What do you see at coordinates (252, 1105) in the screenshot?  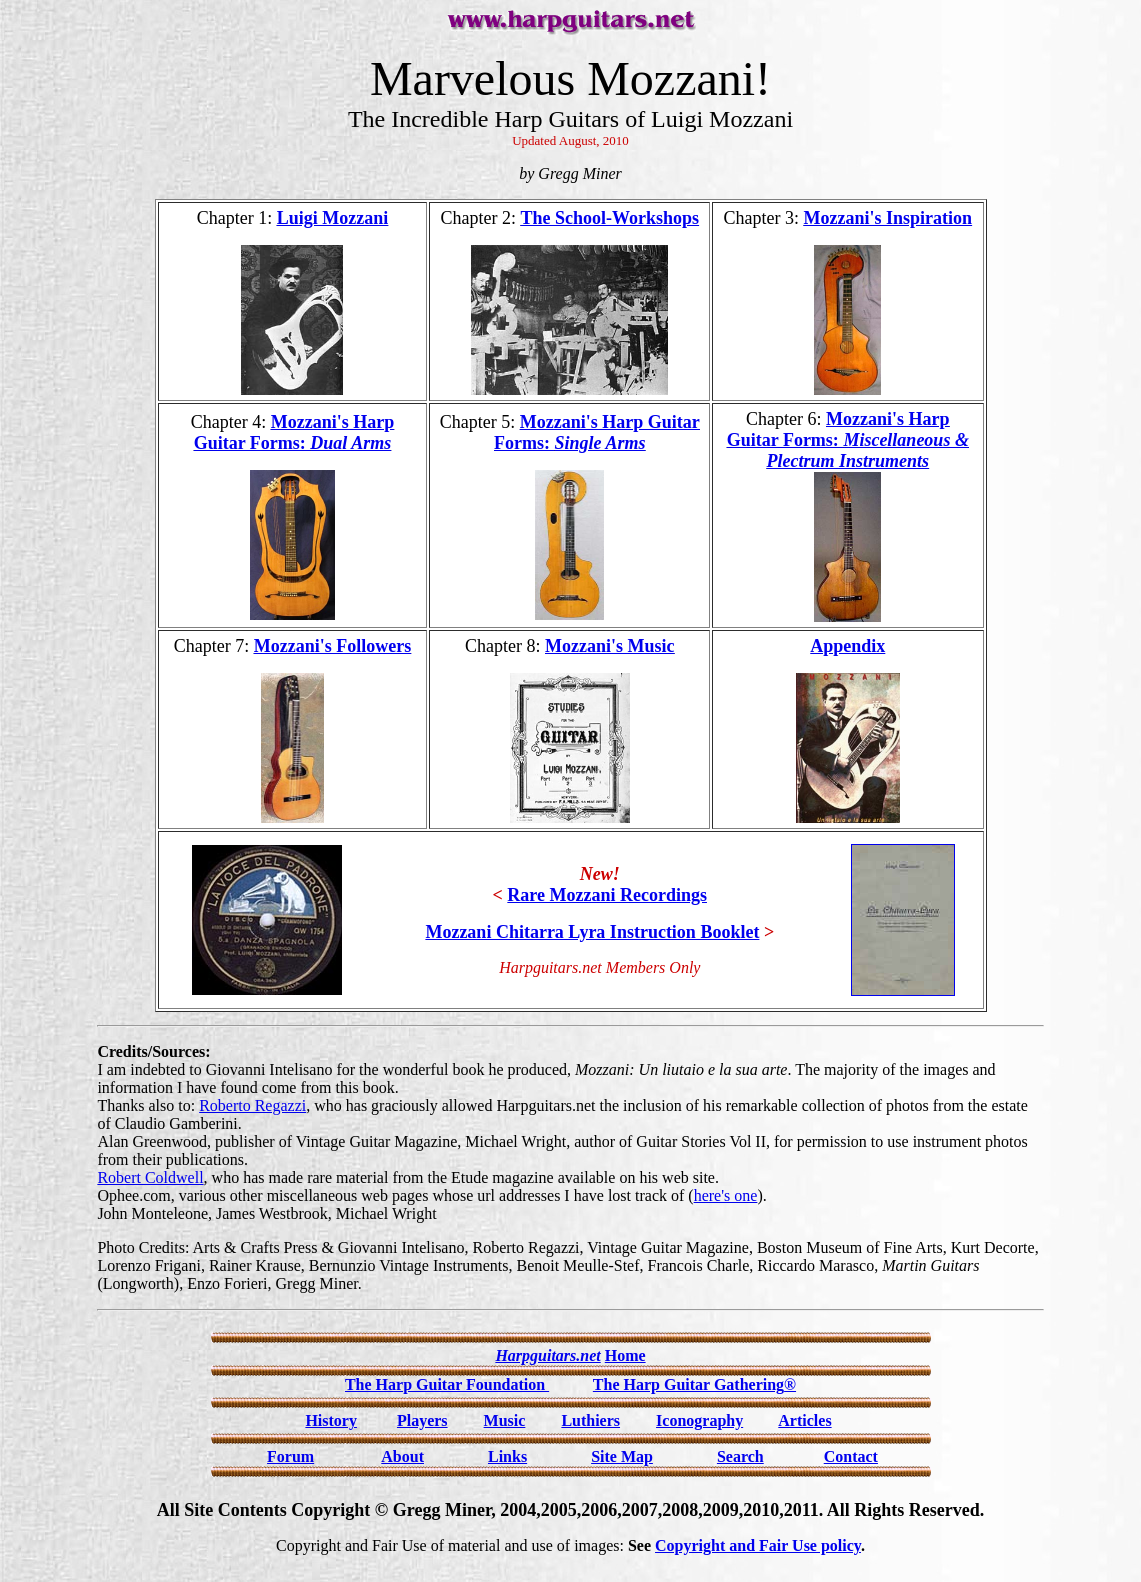 I see `Roberto Regazzi` at bounding box center [252, 1105].